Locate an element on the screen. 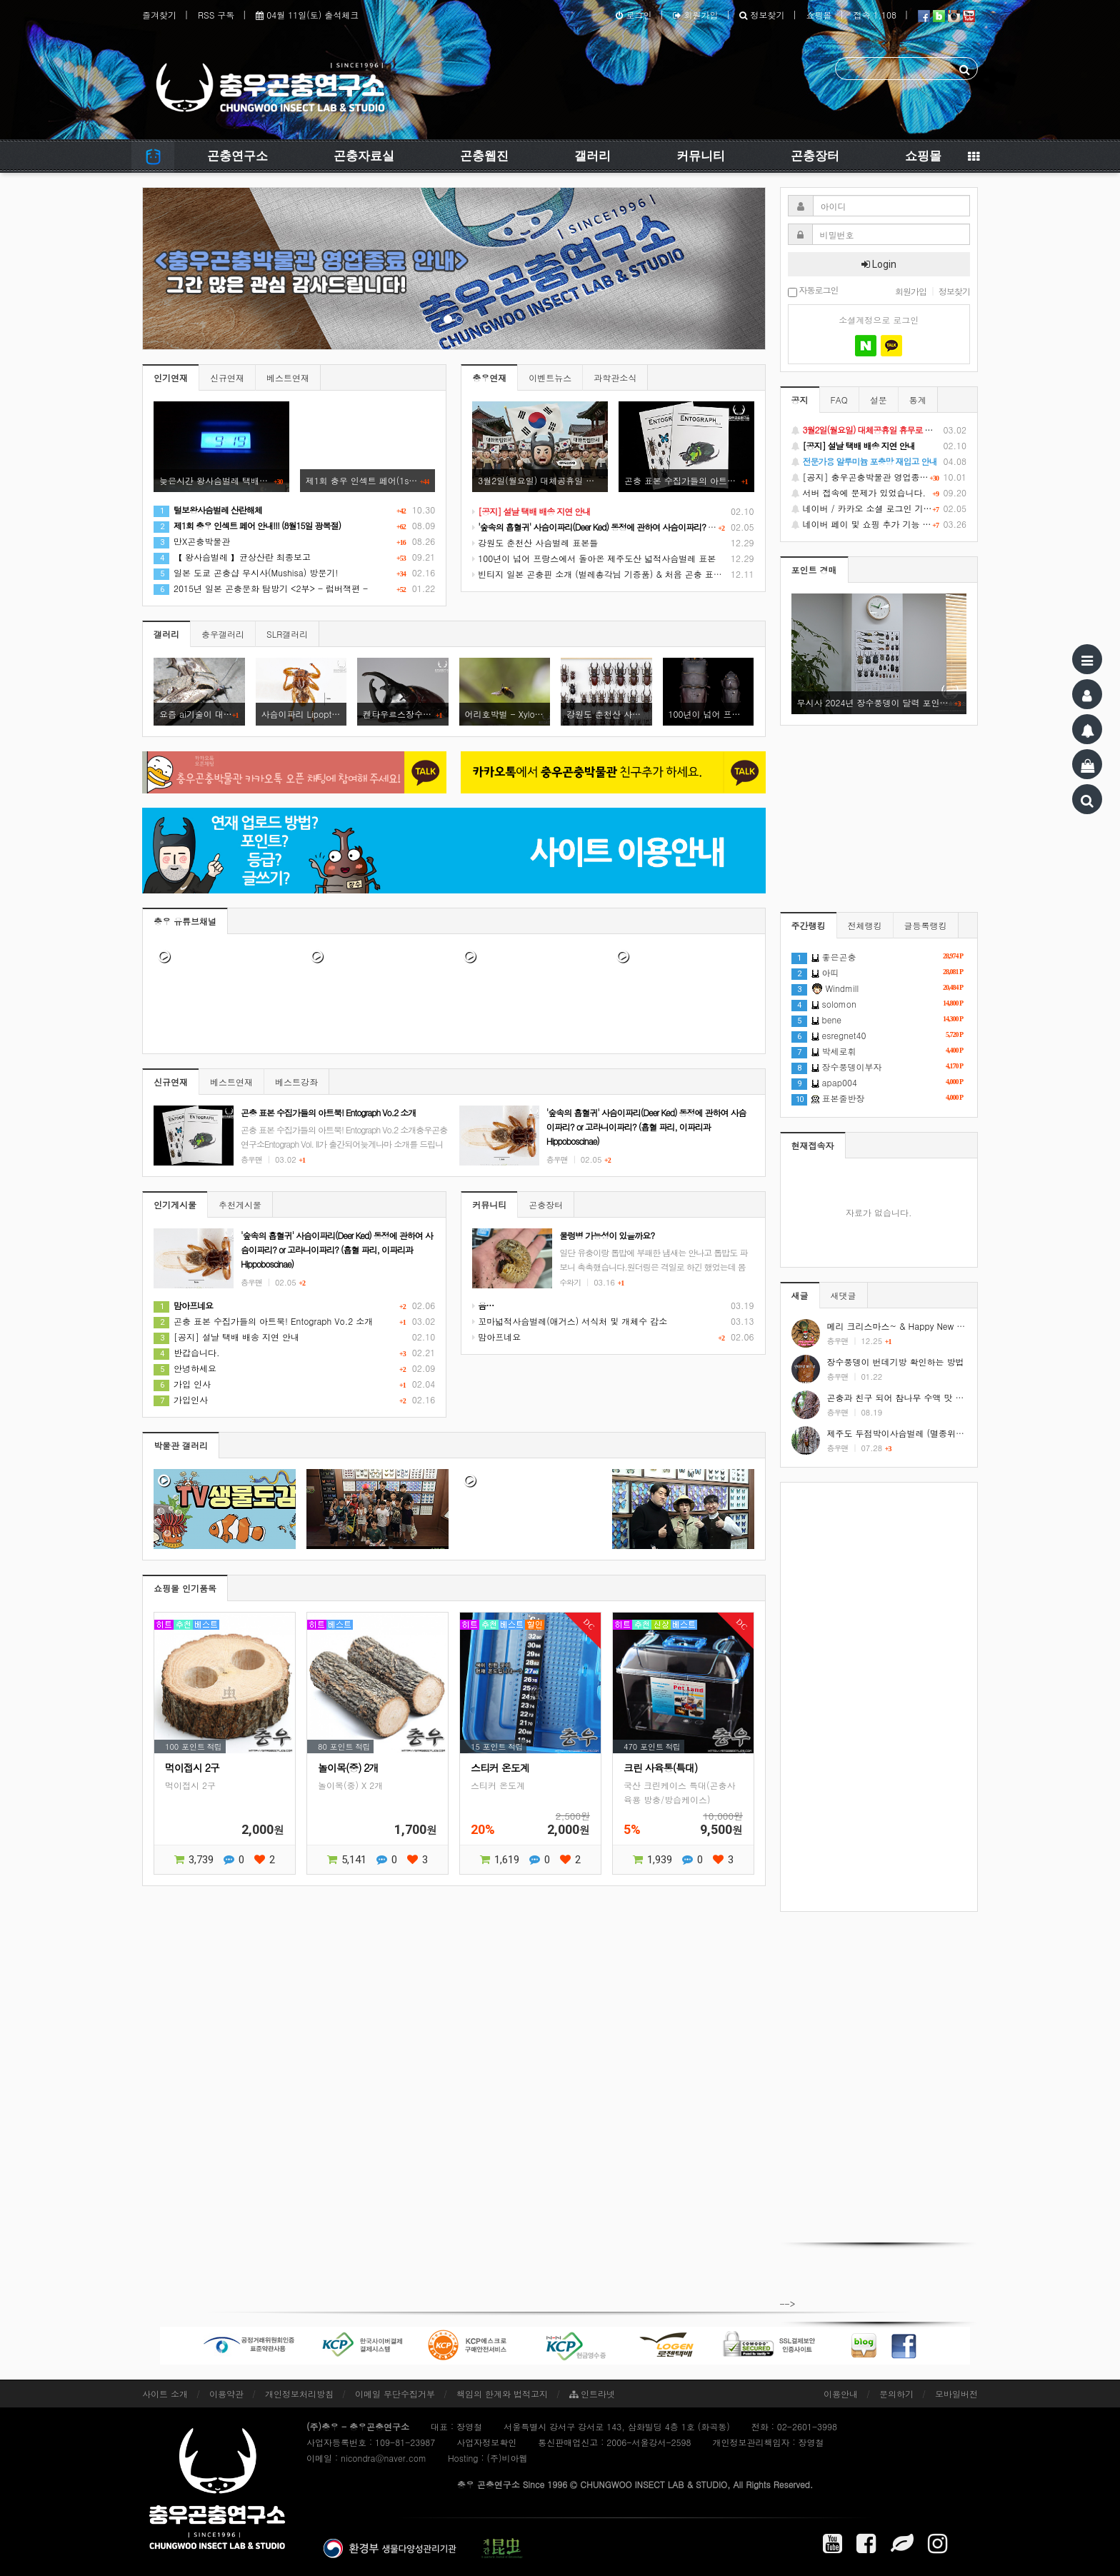  만X곤충박물관 is located at coordinates (192, 541).